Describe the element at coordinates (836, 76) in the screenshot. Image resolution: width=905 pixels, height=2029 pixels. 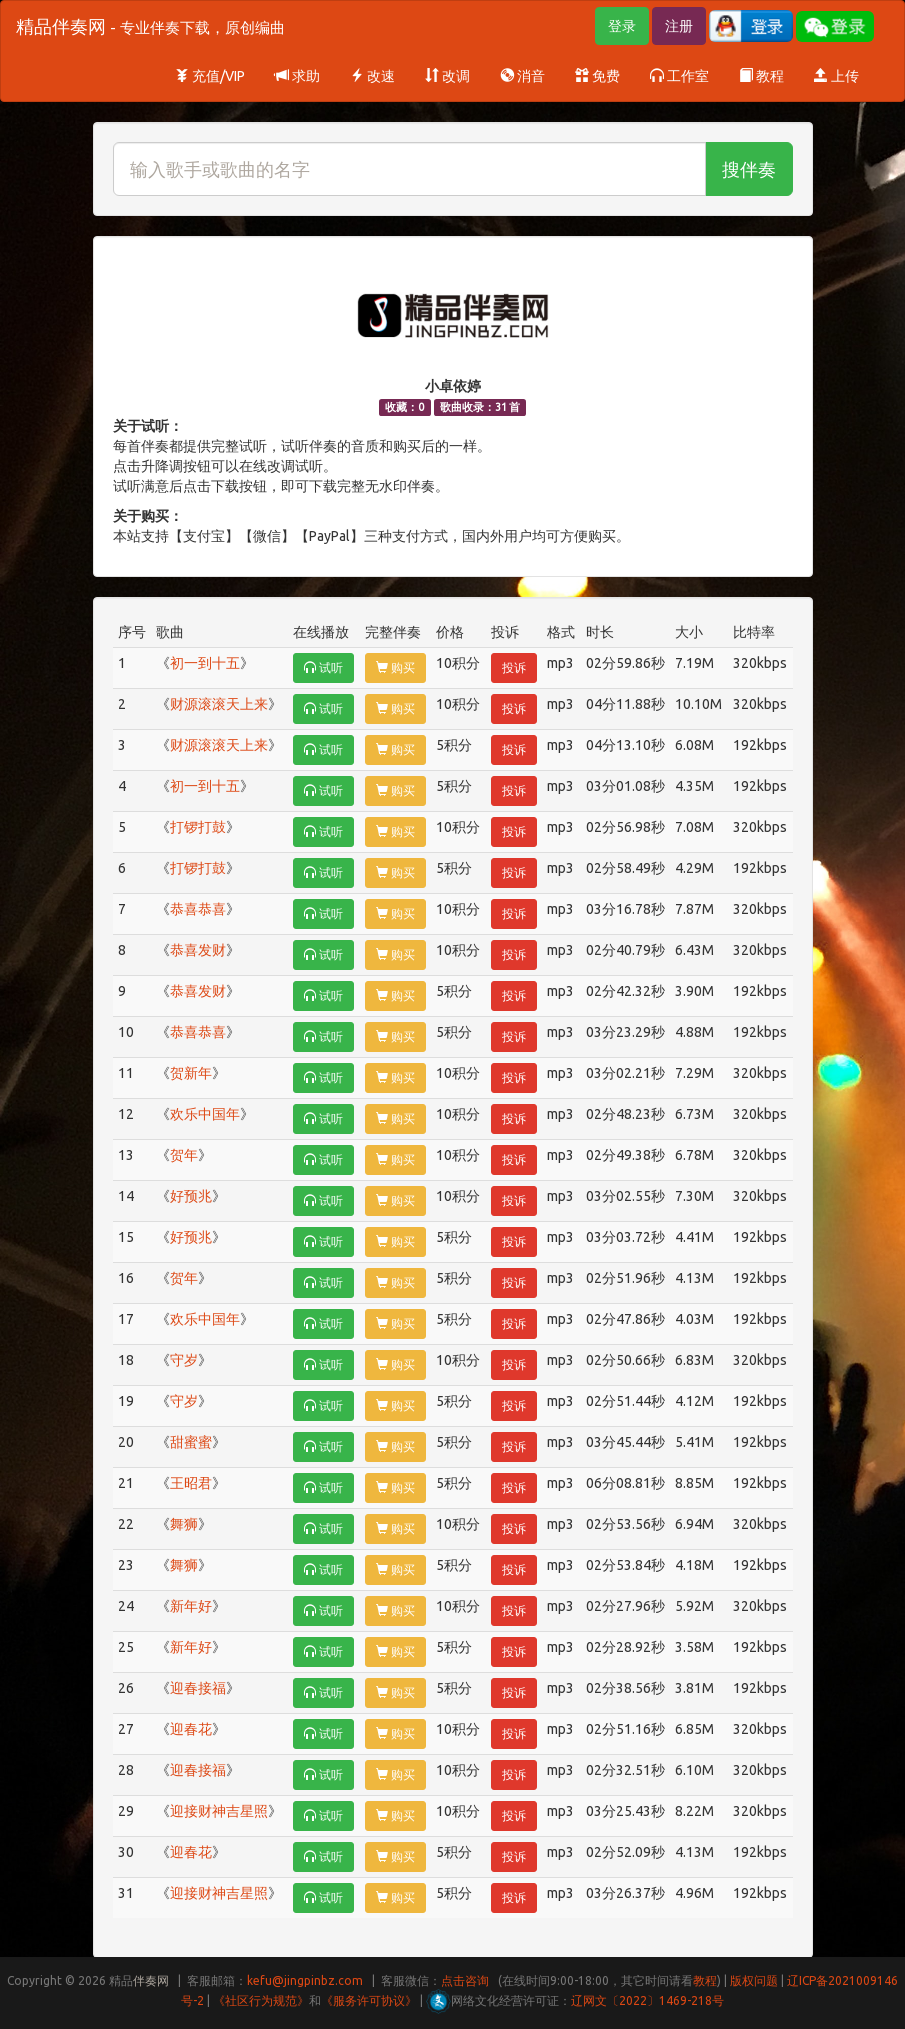
I see `上传` at that location.